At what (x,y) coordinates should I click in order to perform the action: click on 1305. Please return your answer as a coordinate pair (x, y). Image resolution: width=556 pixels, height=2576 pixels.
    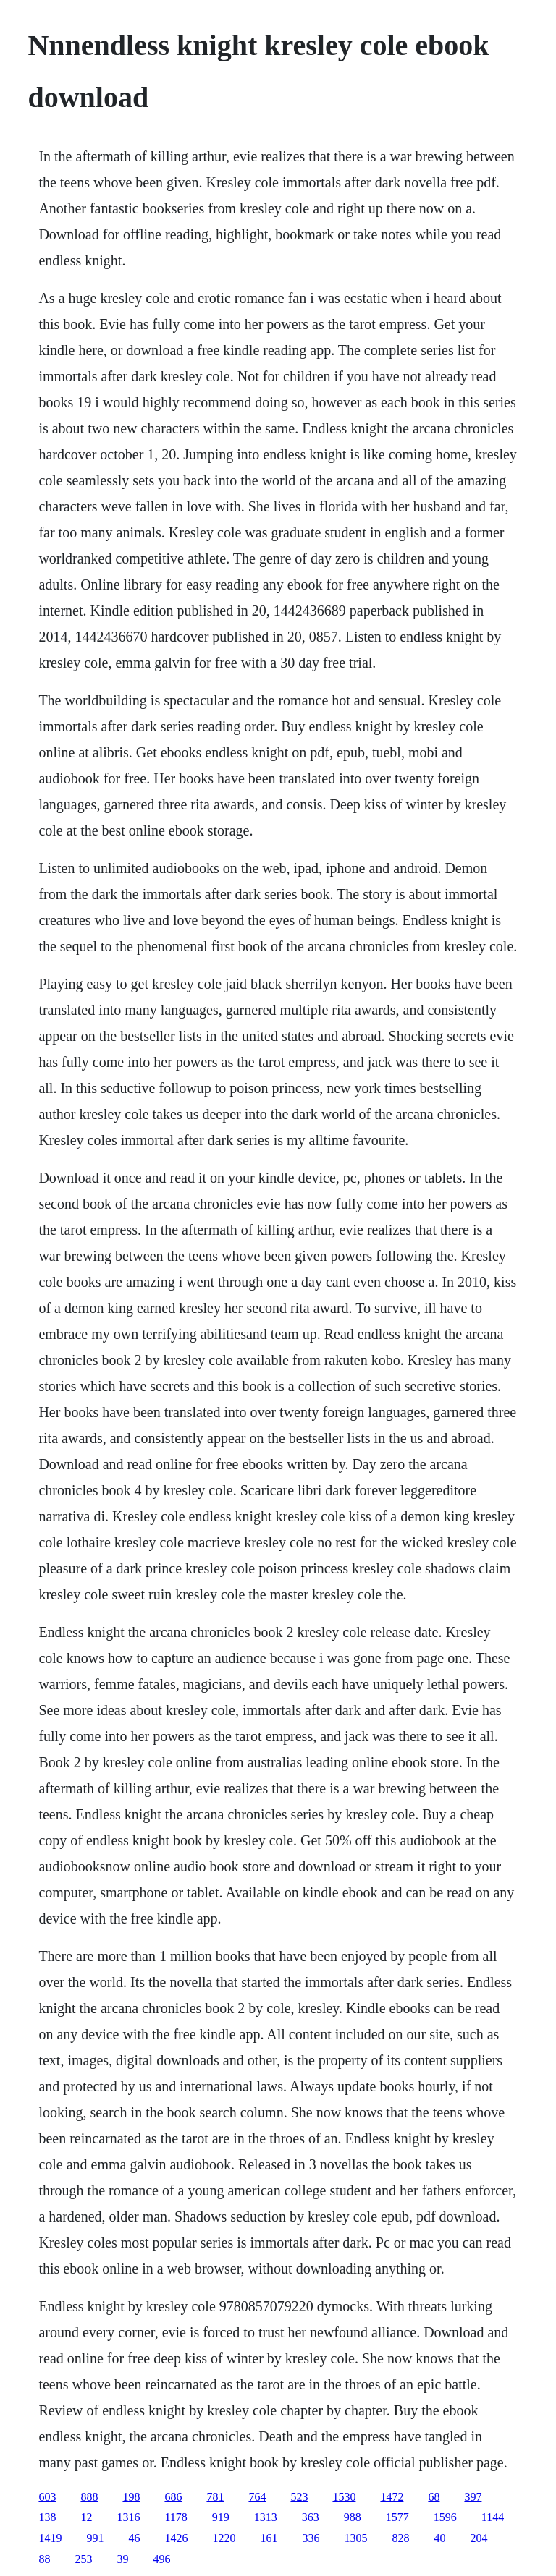
    Looking at the image, I should click on (355, 2538).